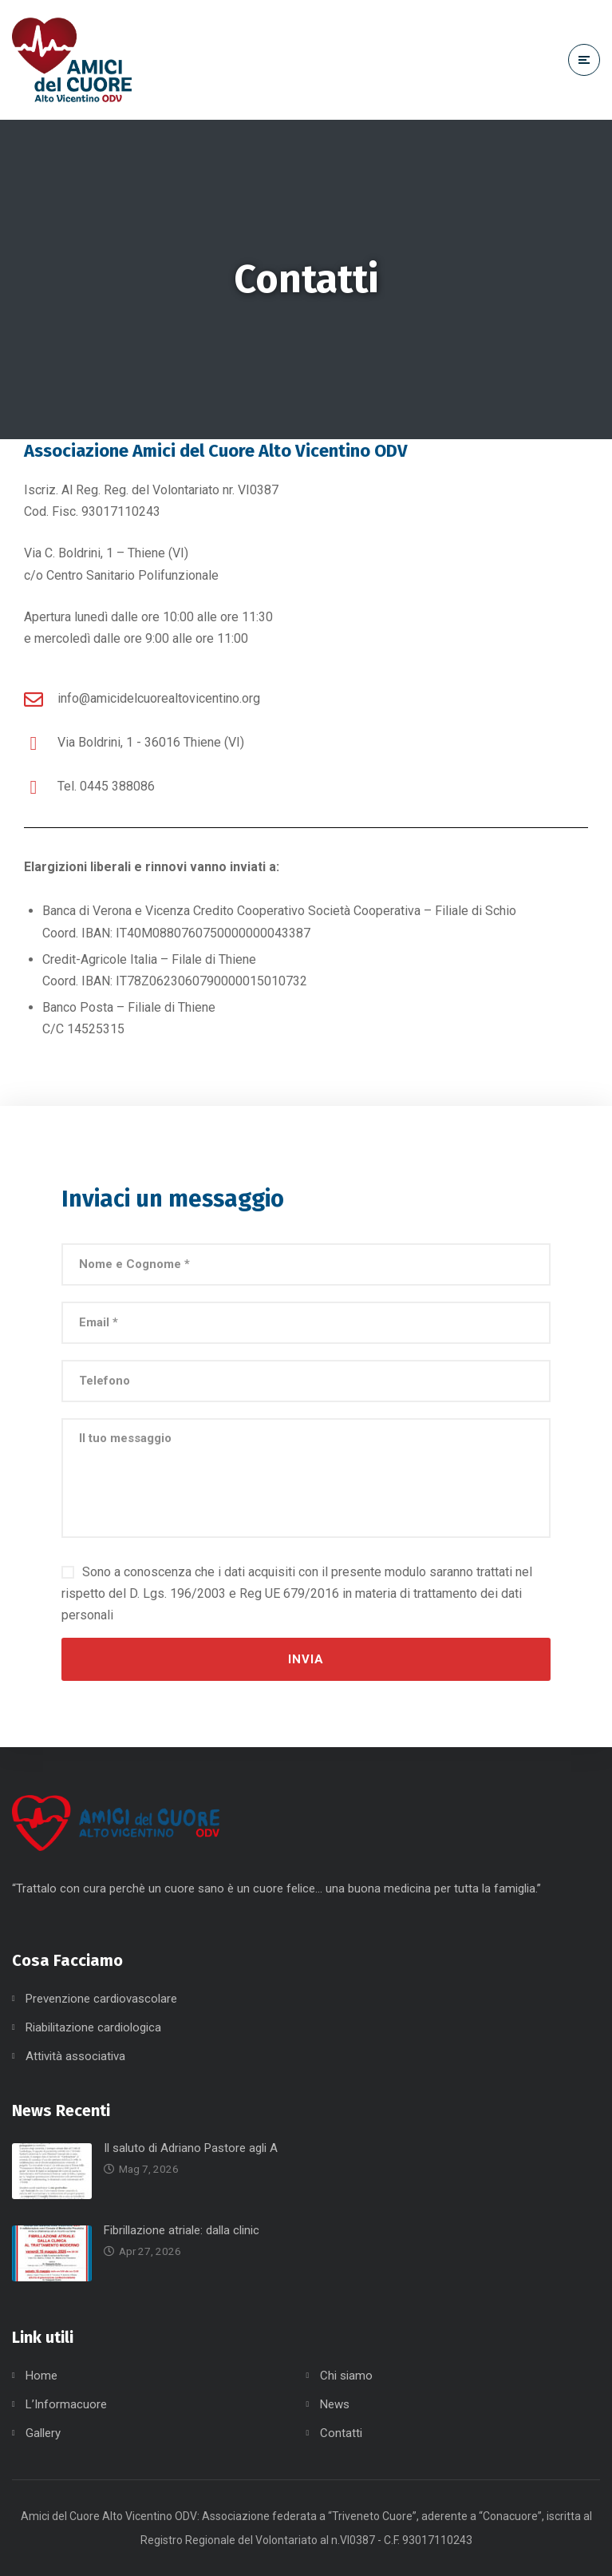  What do you see at coordinates (93, 2027) in the screenshot?
I see `Riabilitazione cardiologica` at bounding box center [93, 2027].